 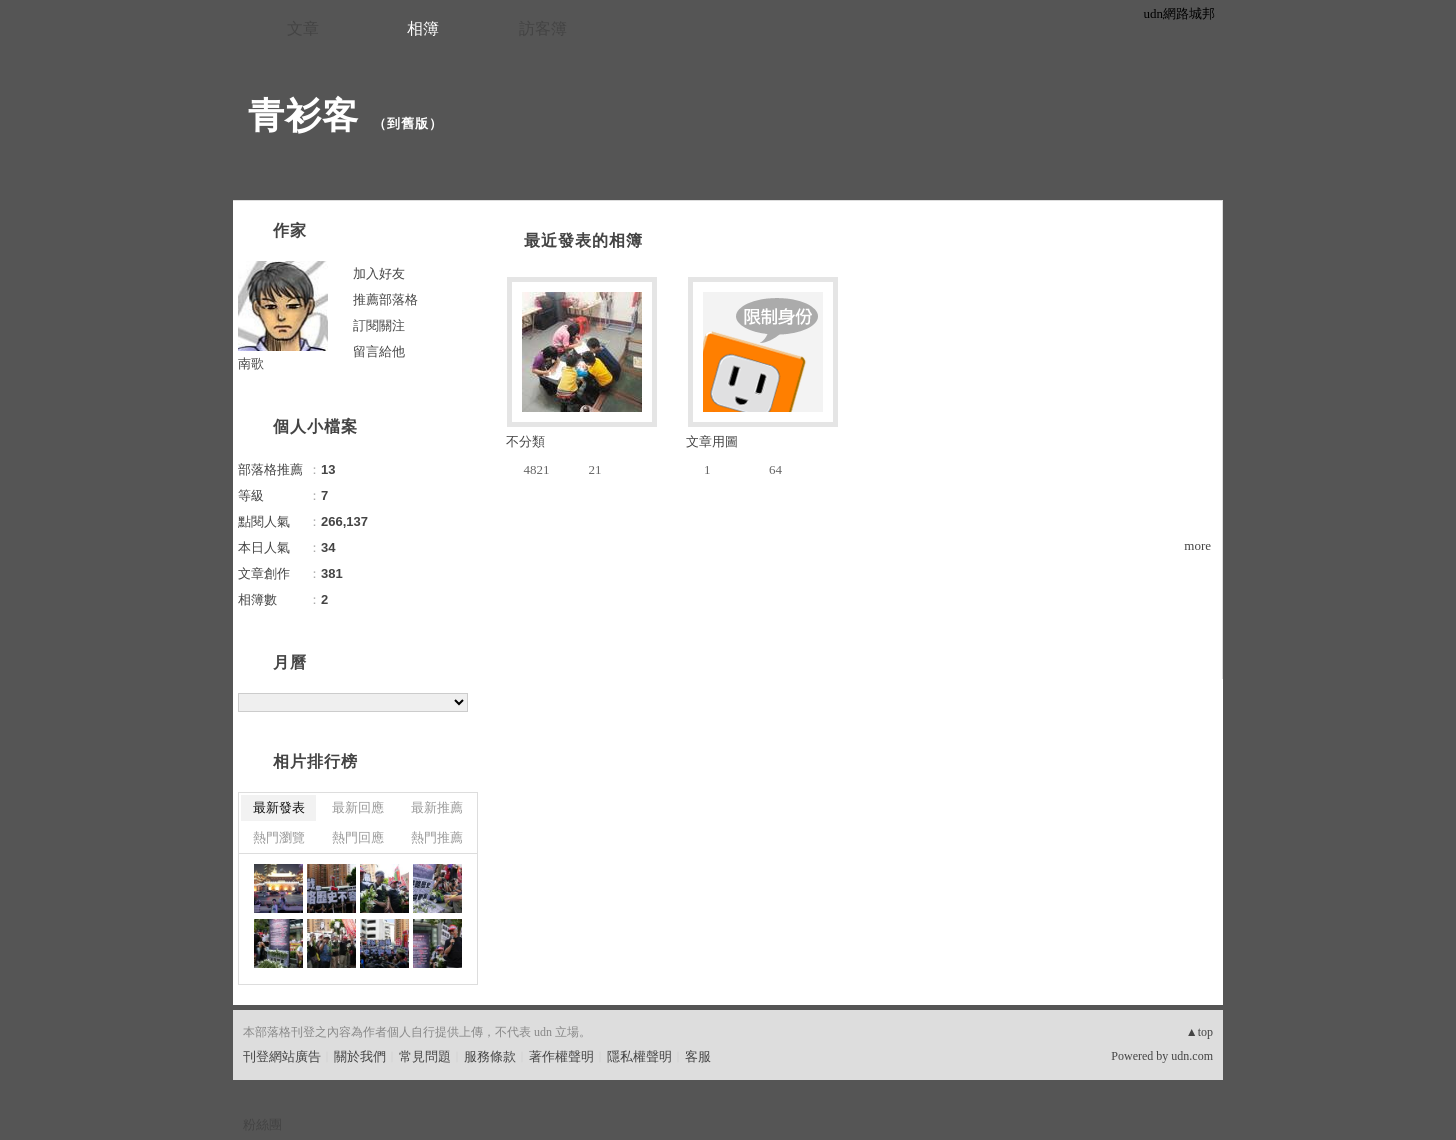 What do you see at coordinates (425, 1056) in the screenshot?
I see `常見問題` at bounding box center [425, 1056].